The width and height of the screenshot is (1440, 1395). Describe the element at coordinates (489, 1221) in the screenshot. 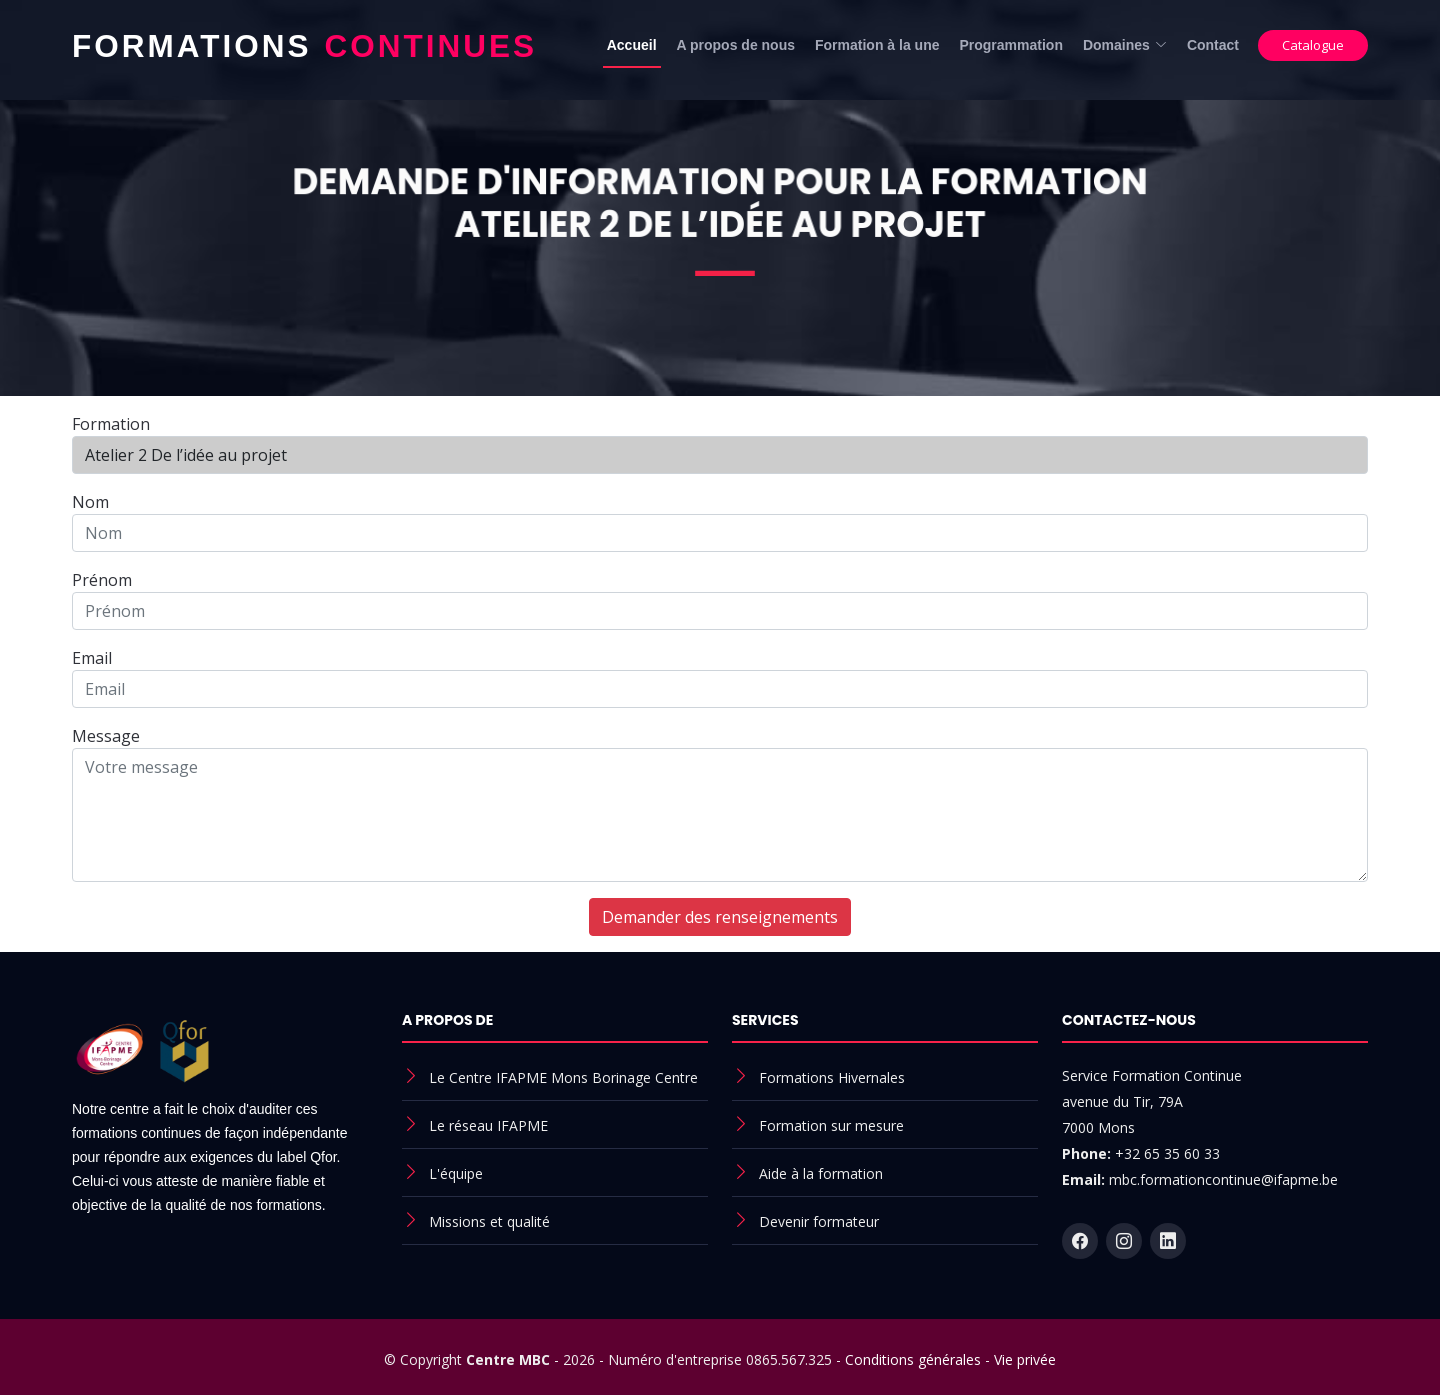

I see `Missions et qualité` at that location.